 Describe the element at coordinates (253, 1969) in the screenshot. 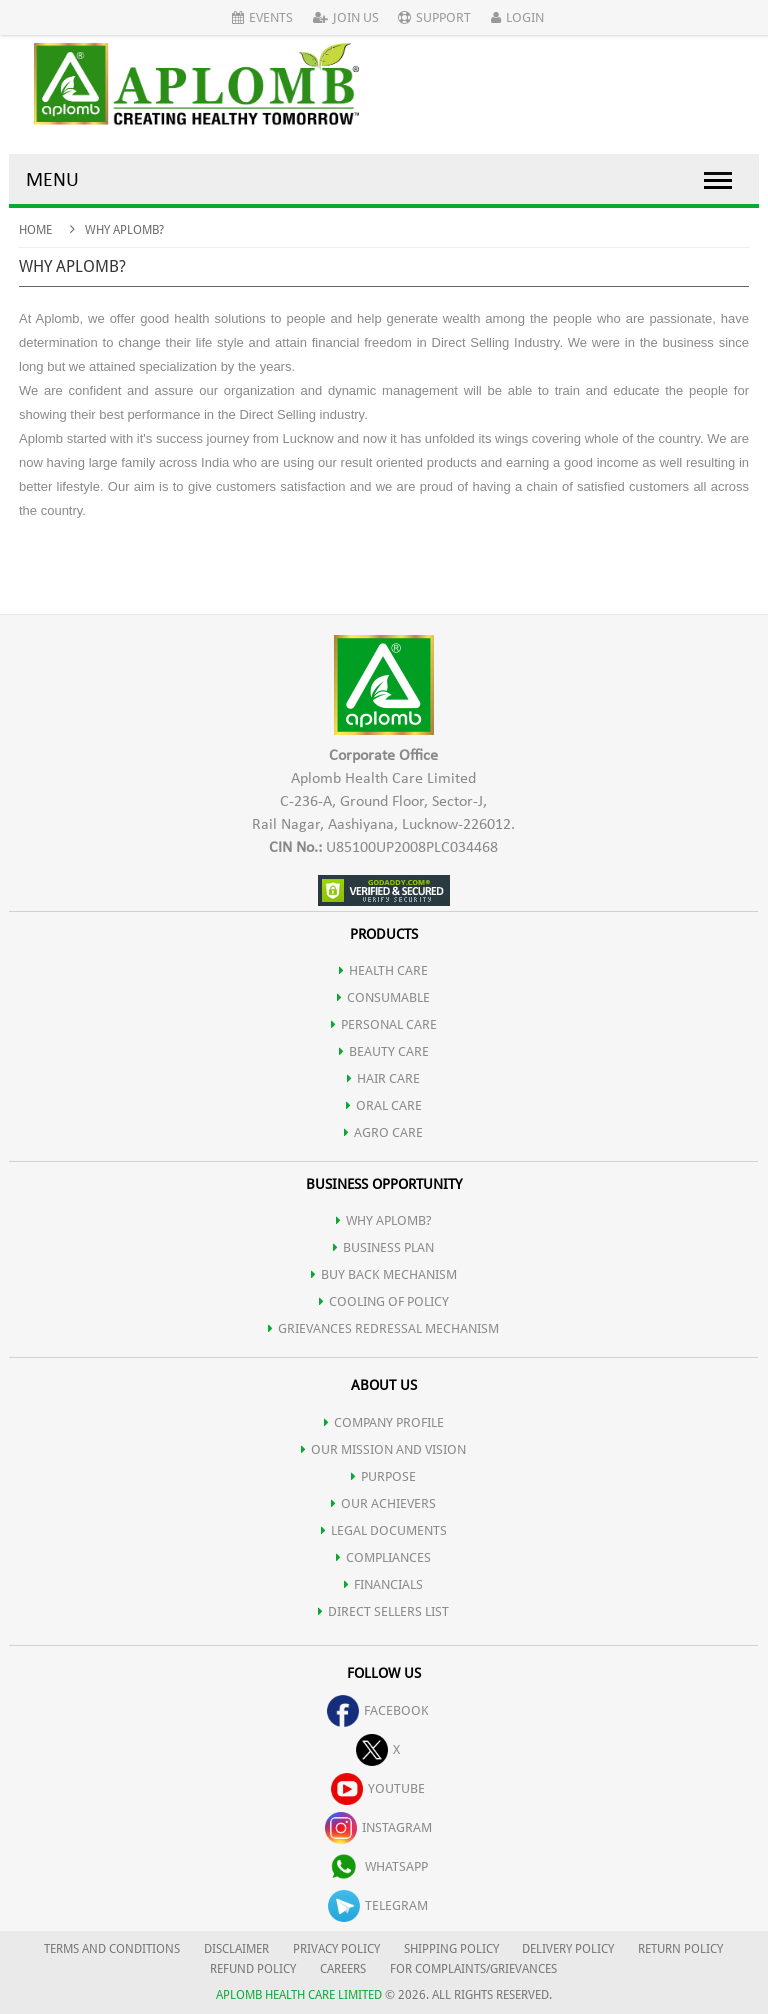

I see `REFUND POLICY` at that location.